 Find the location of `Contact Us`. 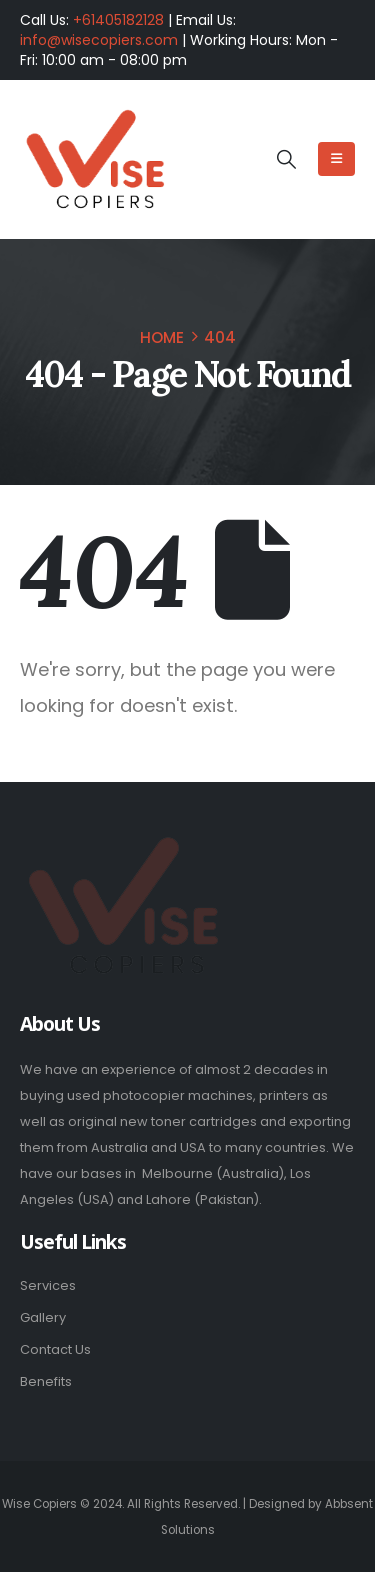

Contact Us is located at coordinates (55, 1349).